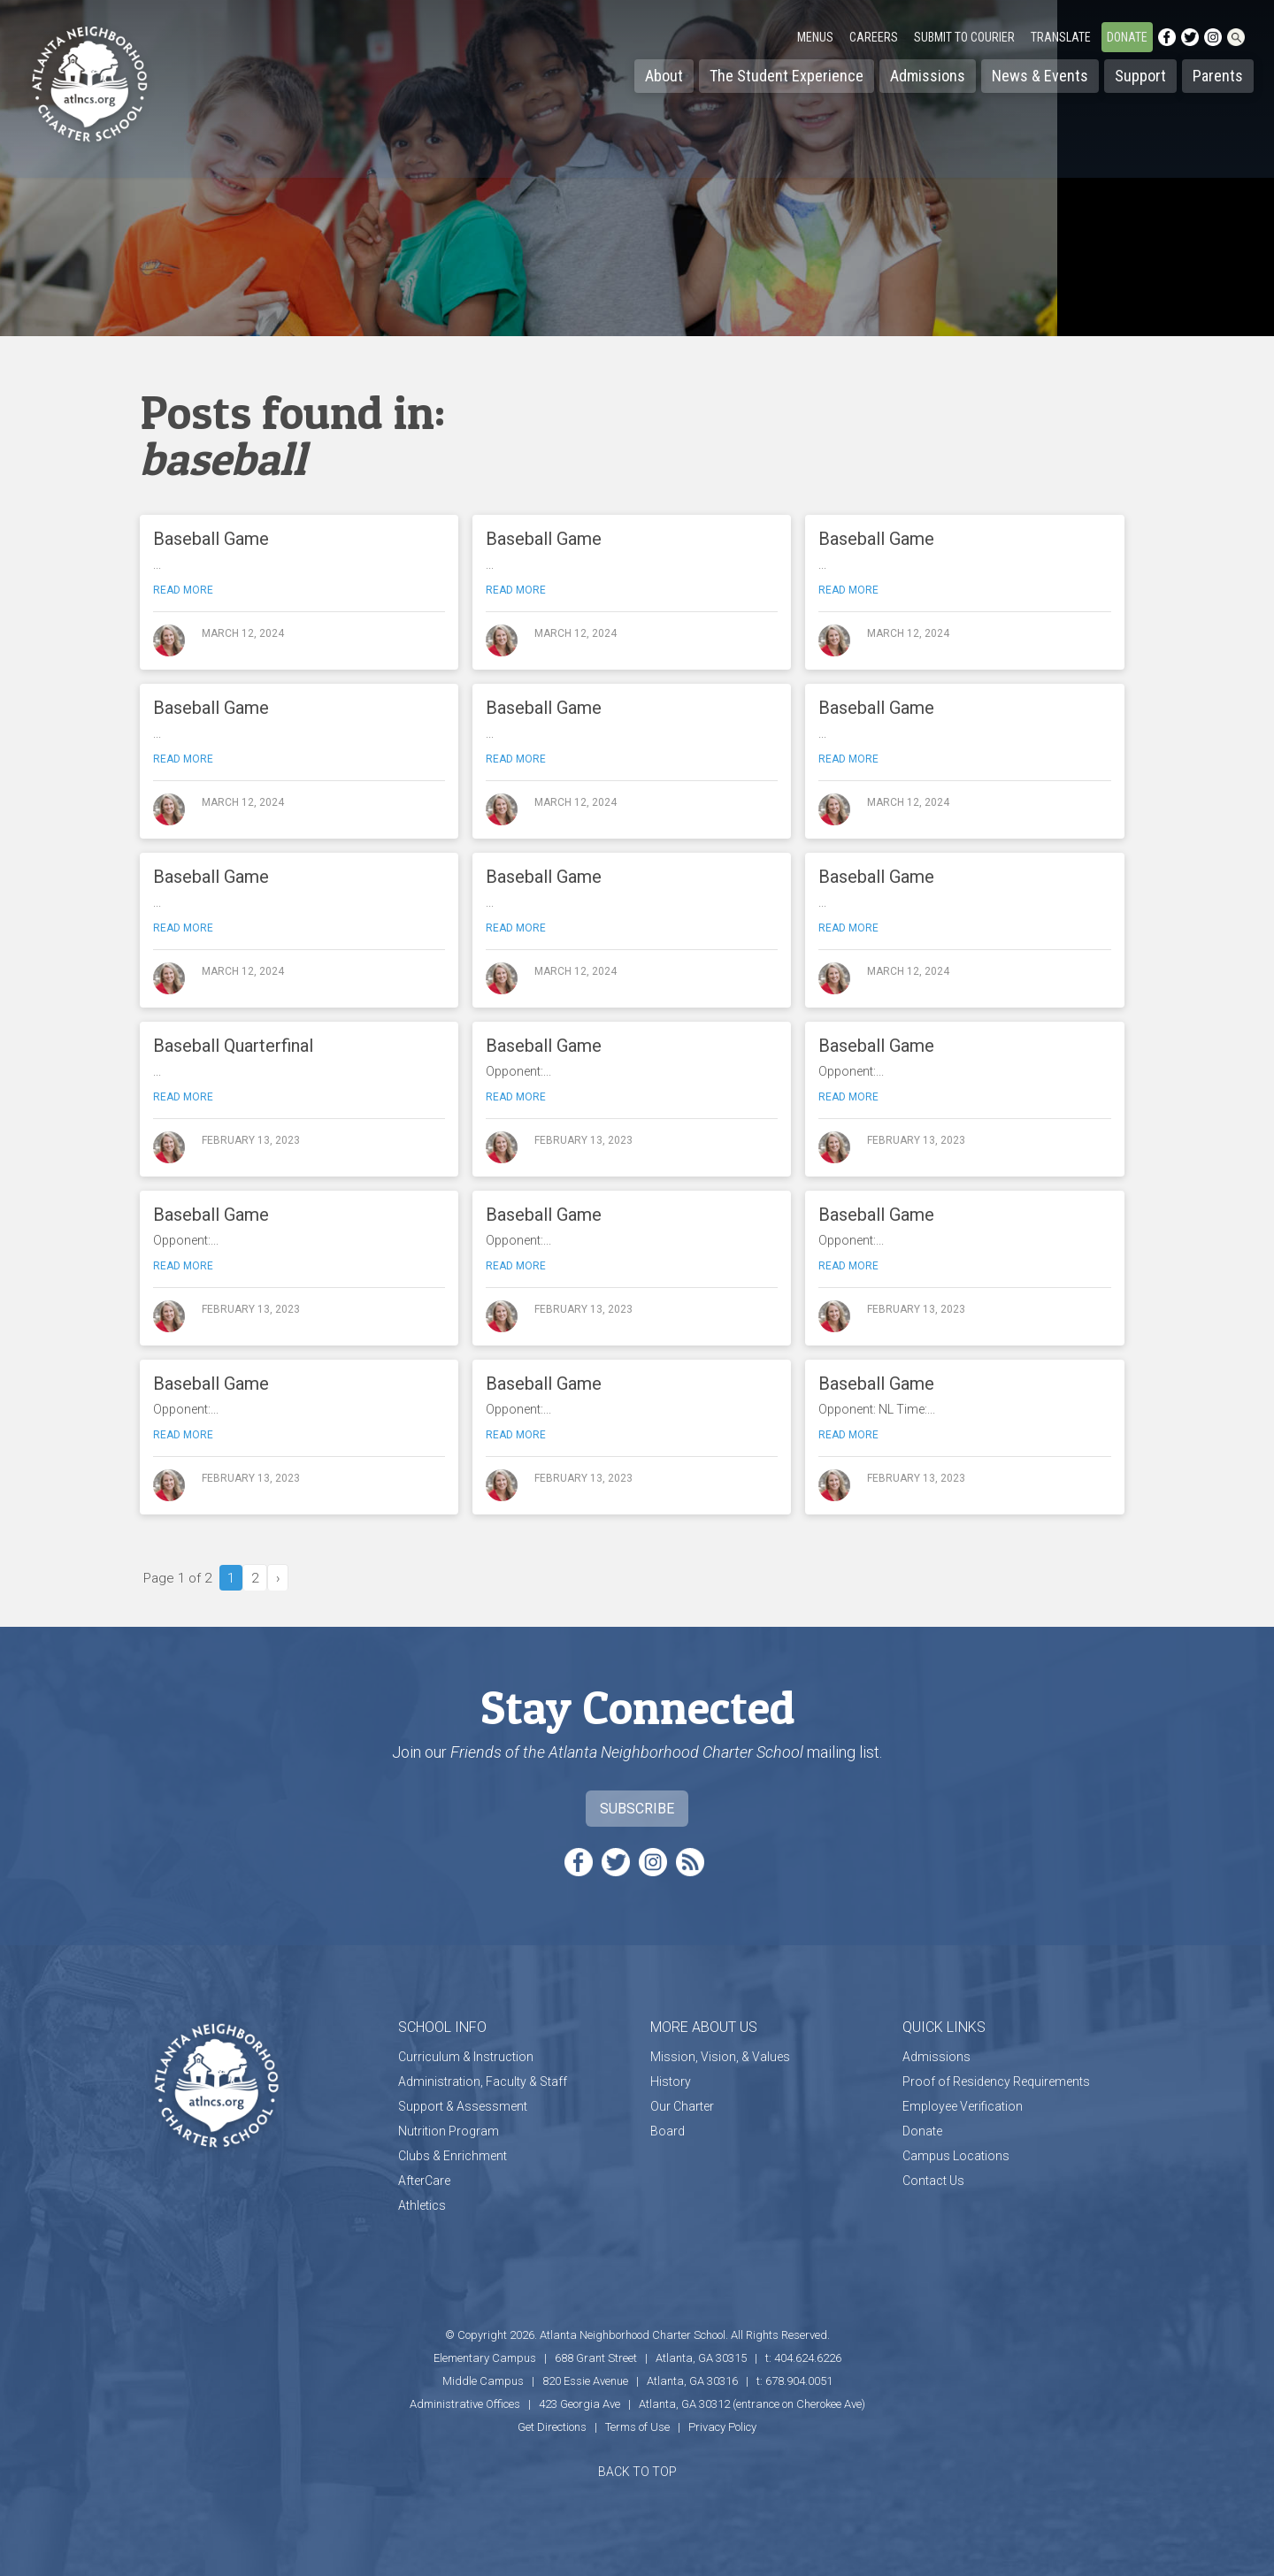  What do you see at coordinates (1040, 75) in the screenshot?
I see `News & Events` at bounding box center [1040, 75].